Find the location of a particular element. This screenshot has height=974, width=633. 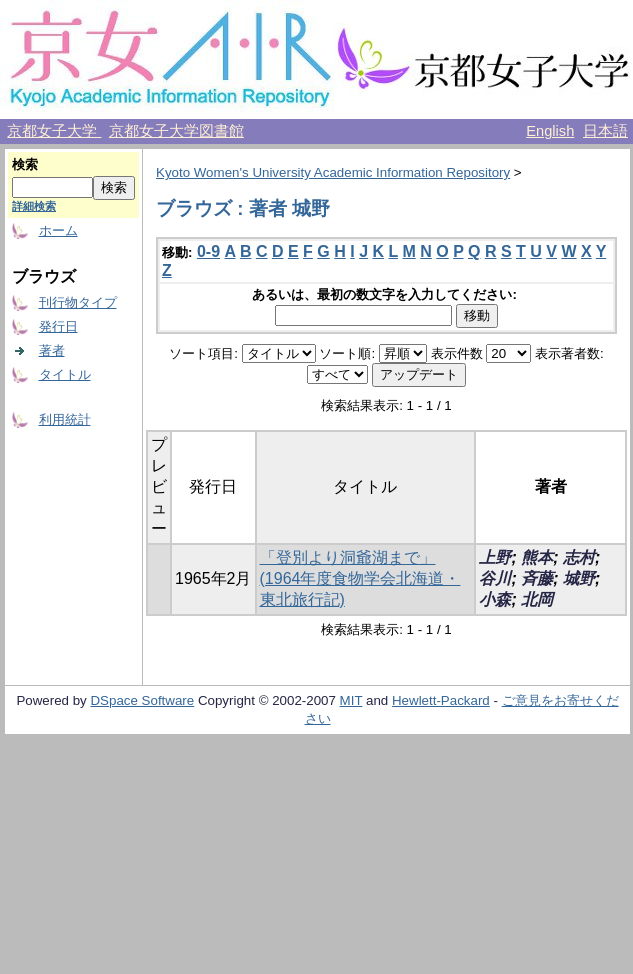

志村 is located at coordinates (579, 557).